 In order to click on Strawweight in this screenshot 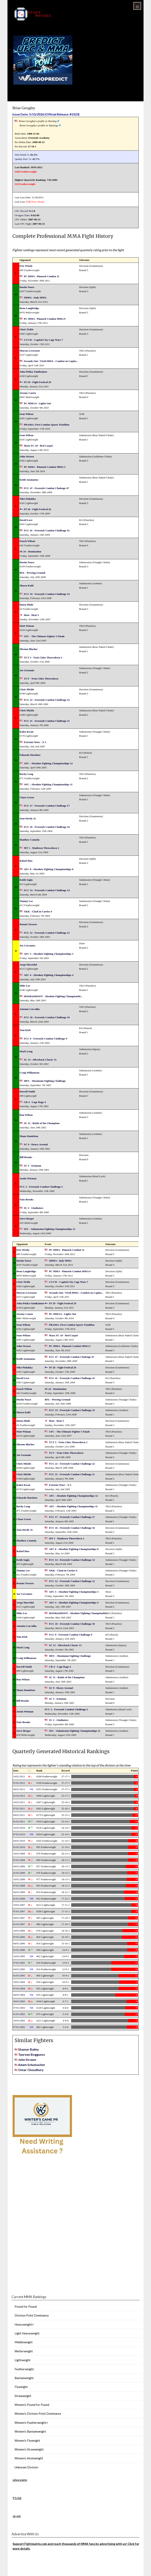, I will do `click(23, 2396)`.